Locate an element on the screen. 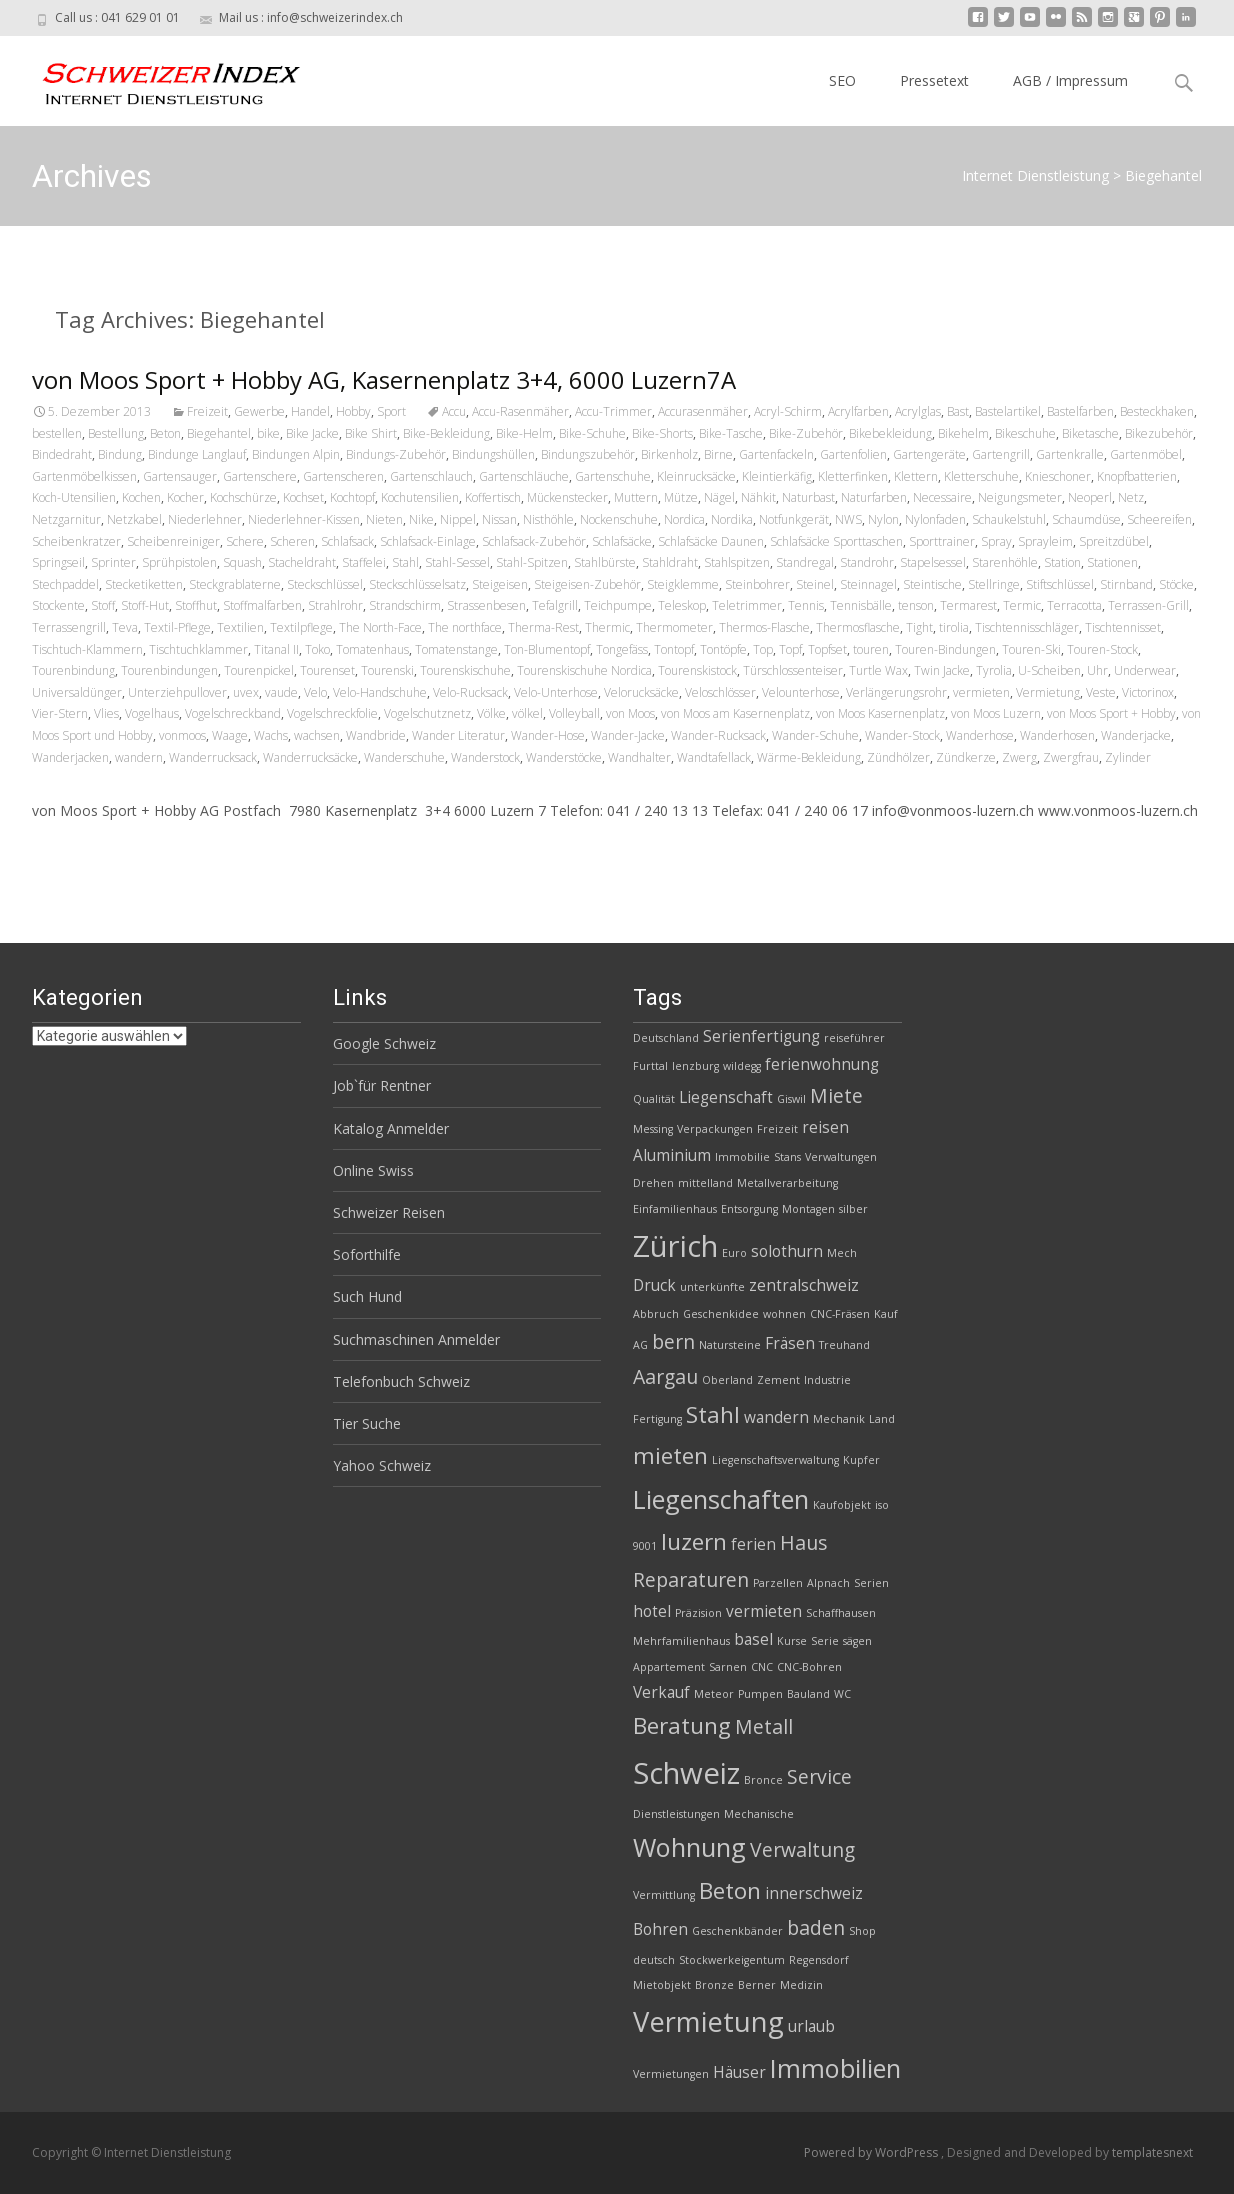  Drehen [Drehen (2 Einträge)] is located at coordinates (653, 1183).